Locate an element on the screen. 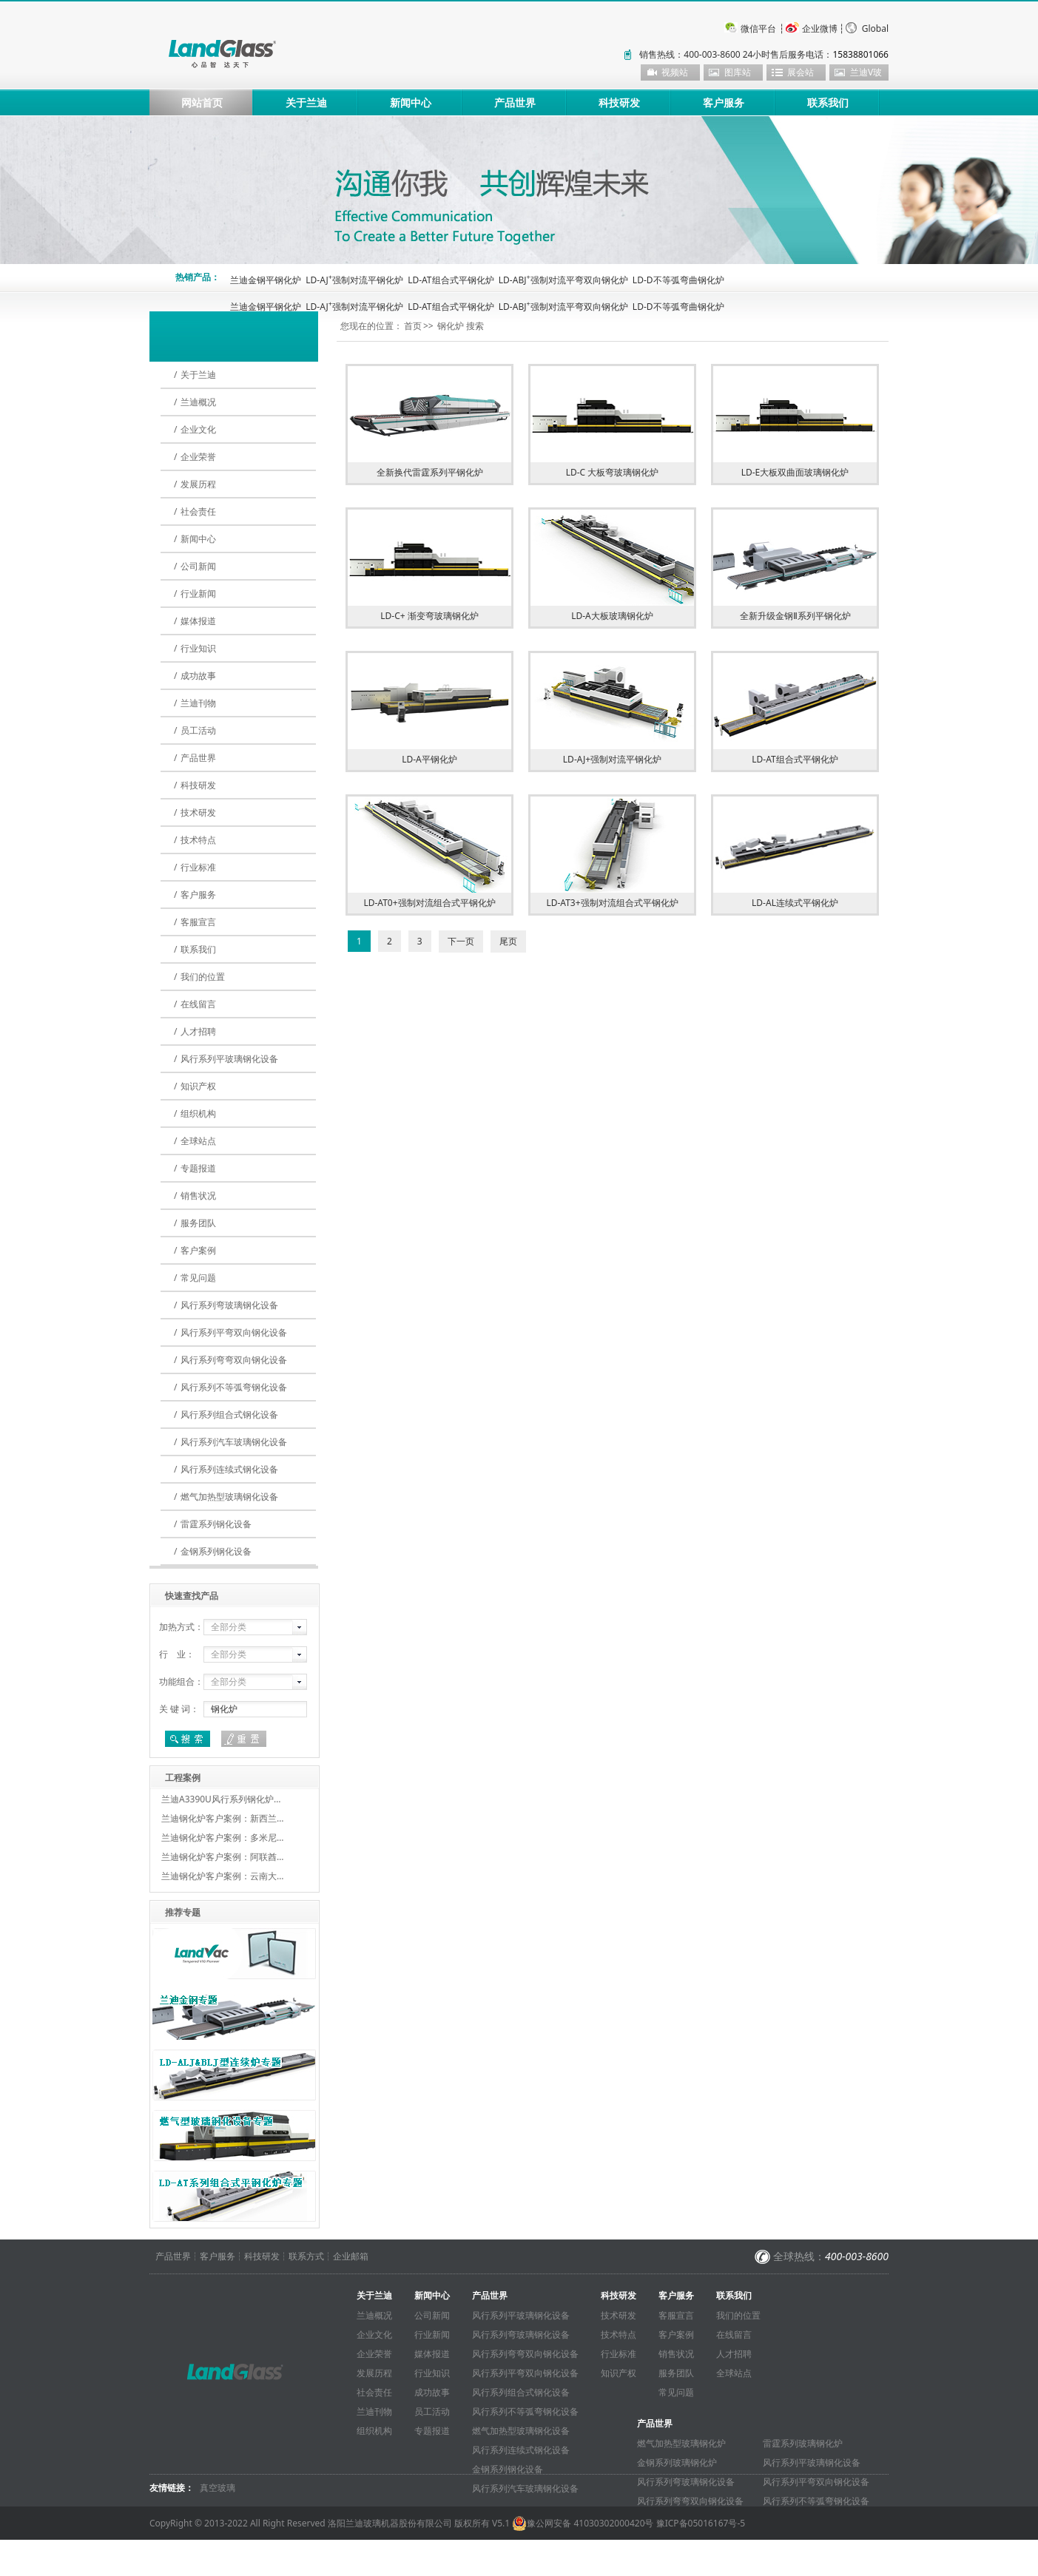  企业邮箱 is located at coordinates (350, 2256).